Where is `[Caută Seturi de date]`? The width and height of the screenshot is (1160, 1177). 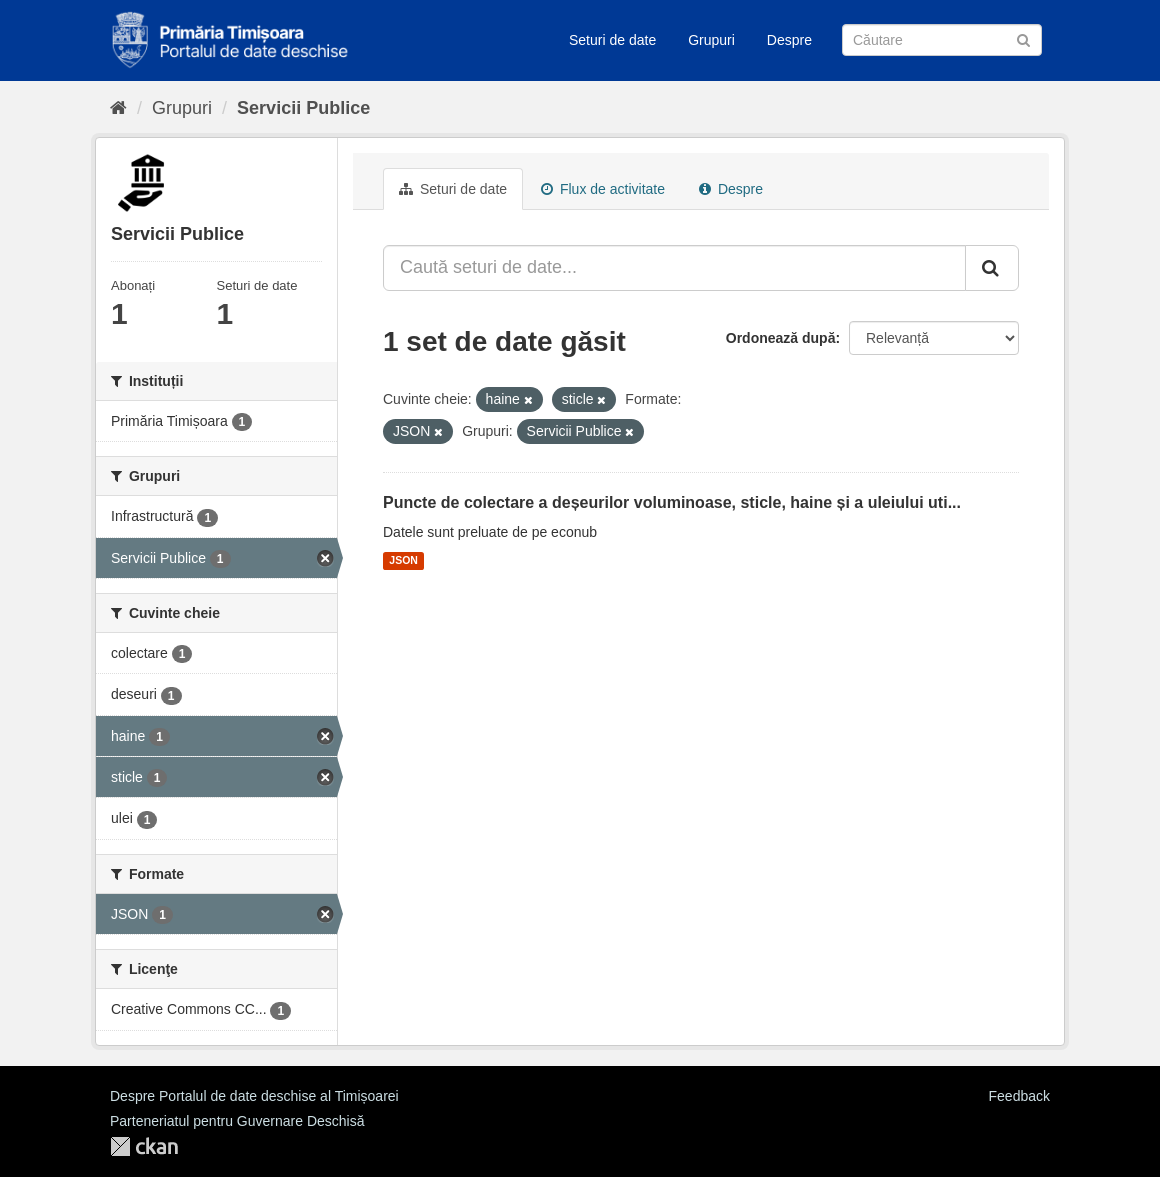
[Caută Seturi de date] is located at coordinates (942, 40).